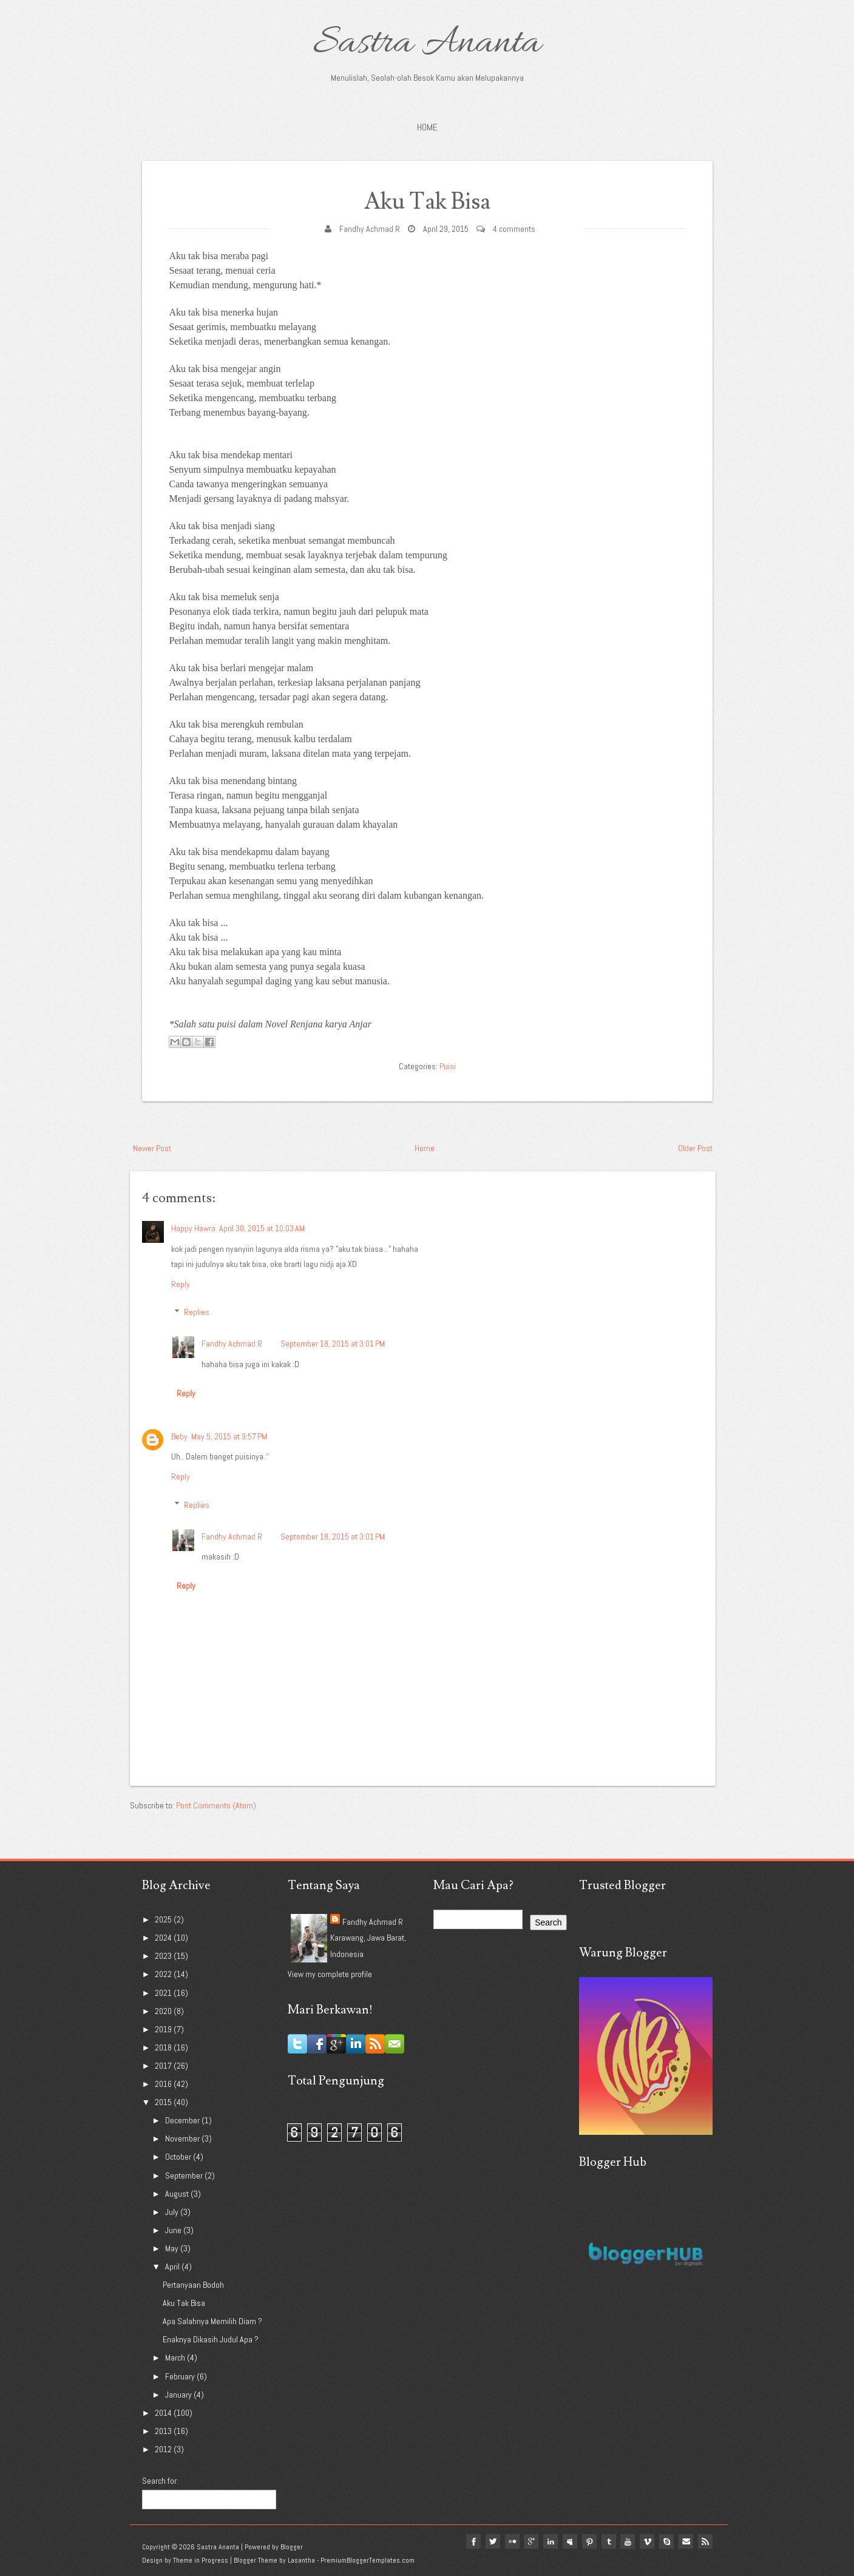 The image size is (854, 2576). I want to click on September 18, 2015 at 3:01 PM, so click(332, 1343).